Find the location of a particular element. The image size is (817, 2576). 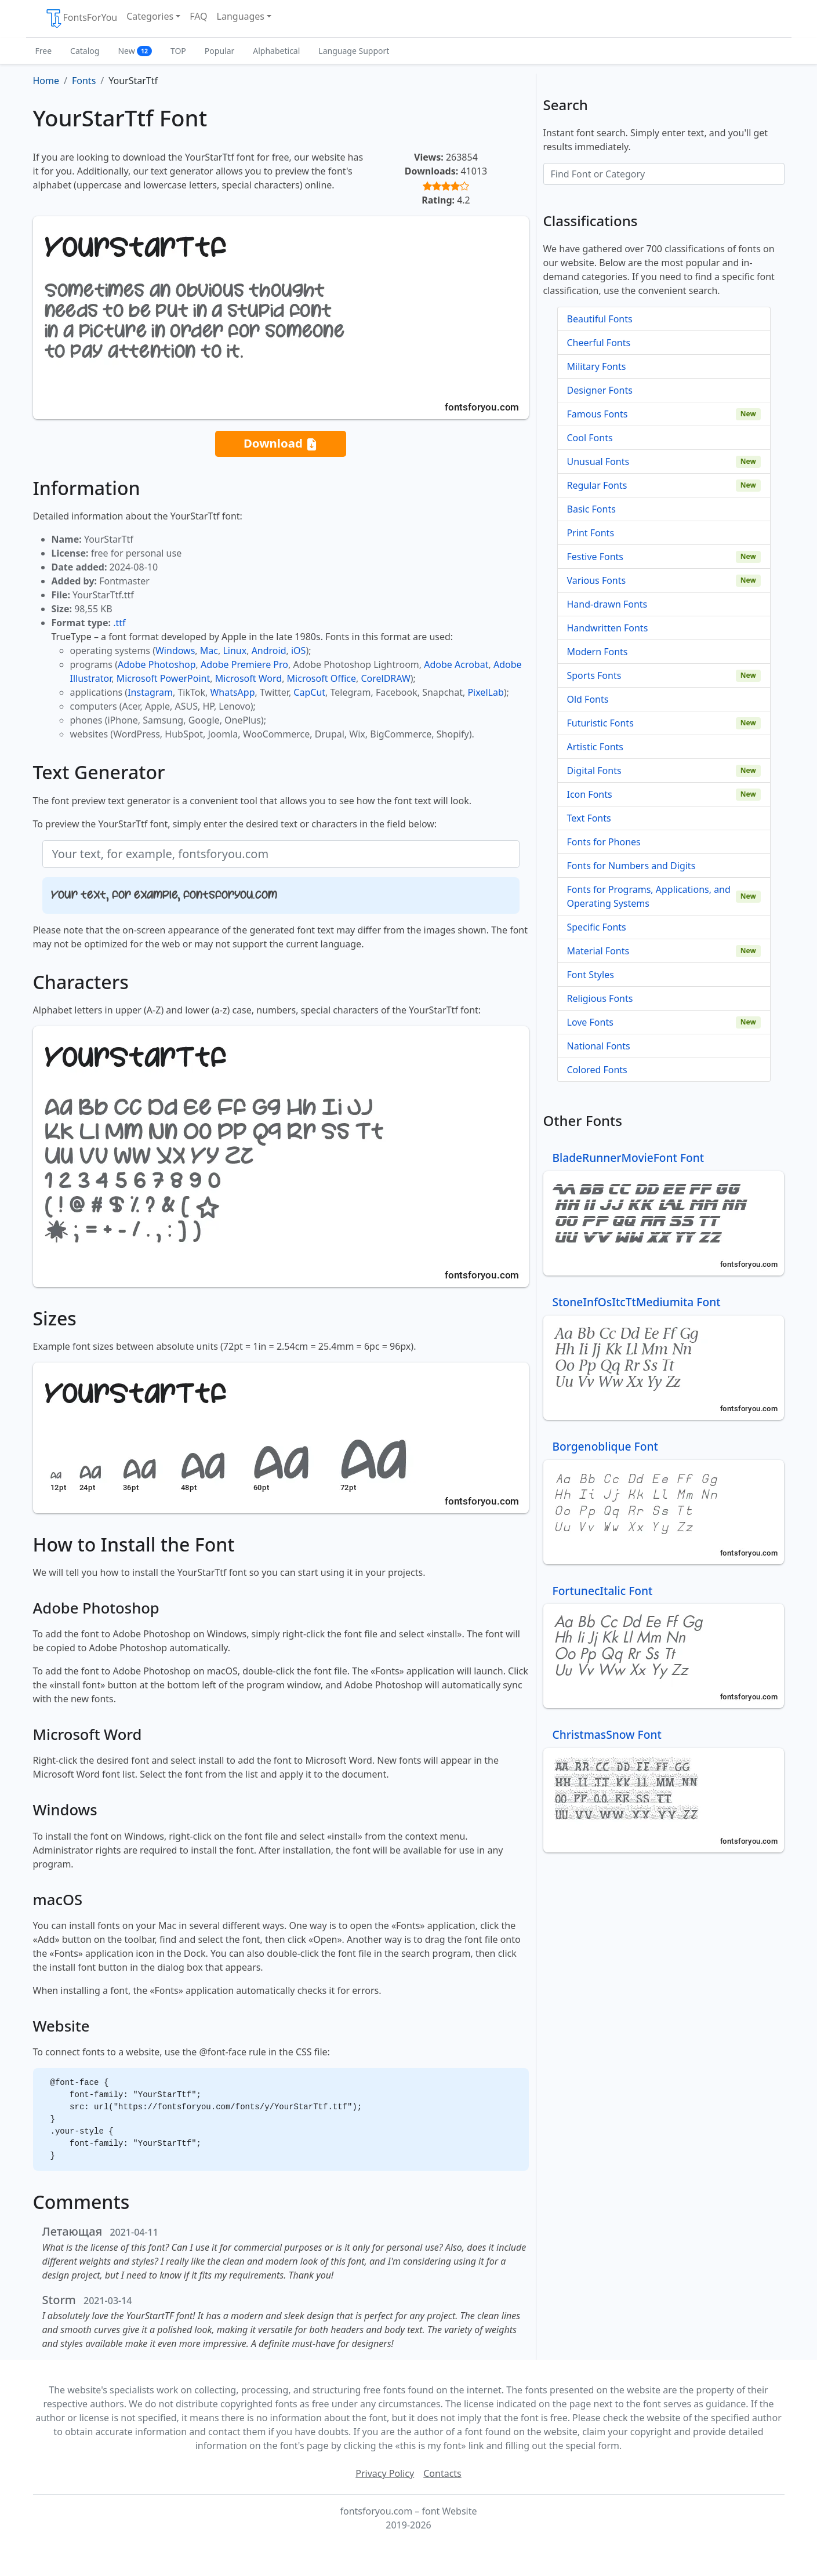

Military Fonts is located at coordinates (596, 366).